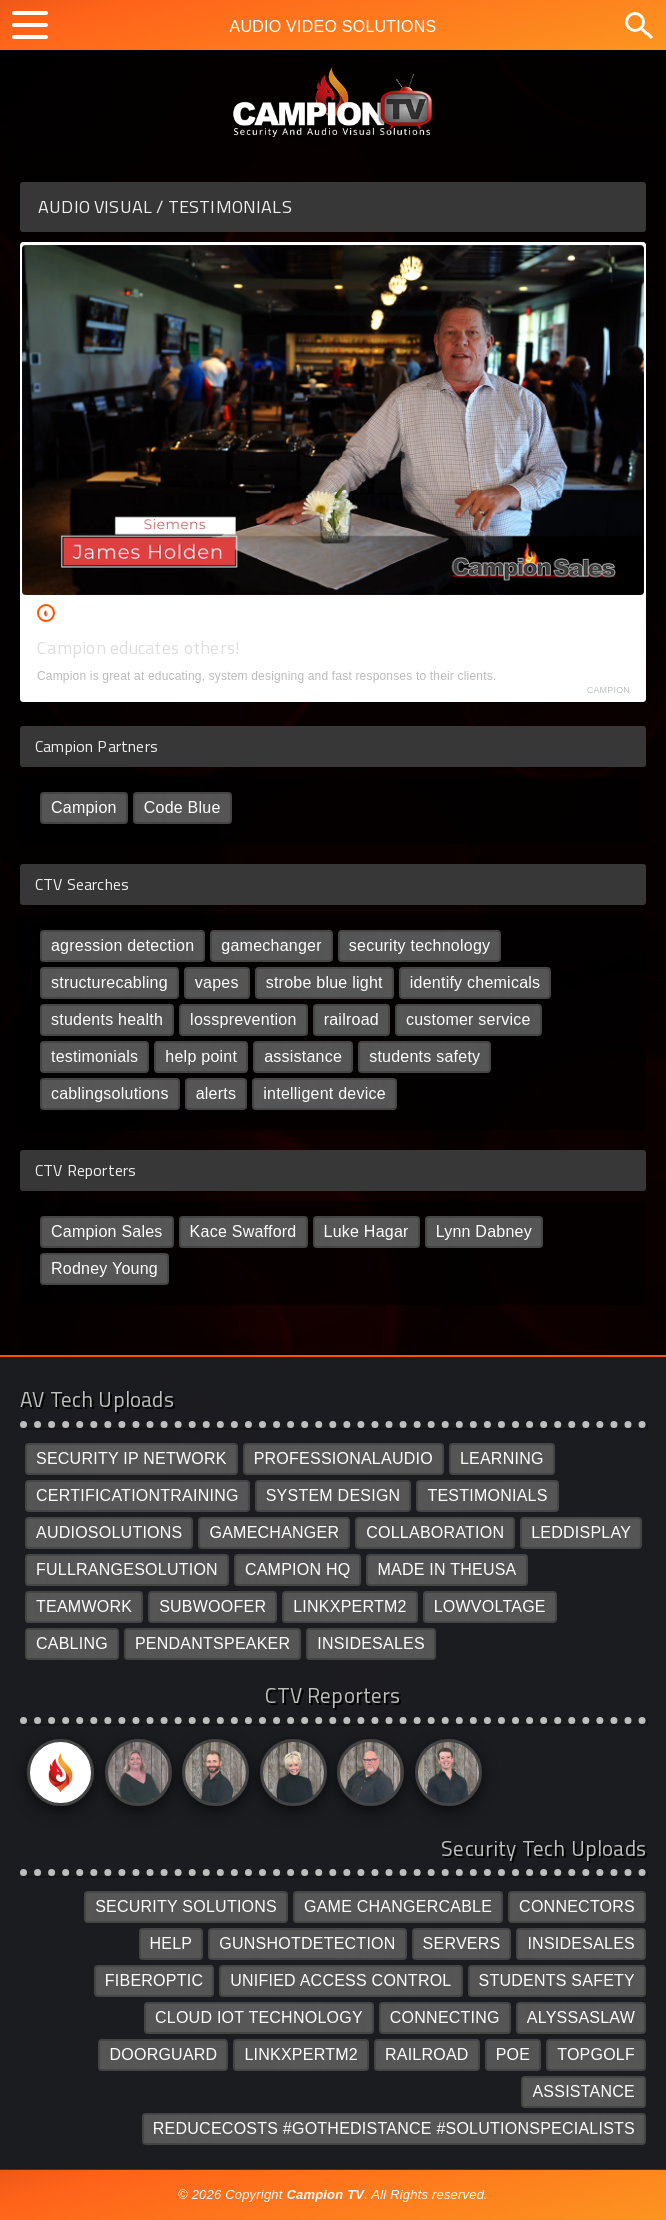 The image size is (666, 2220). Describe the element at coordinates (583, 2091) in the screenshot. I see `ASSISTANCE` at that location.